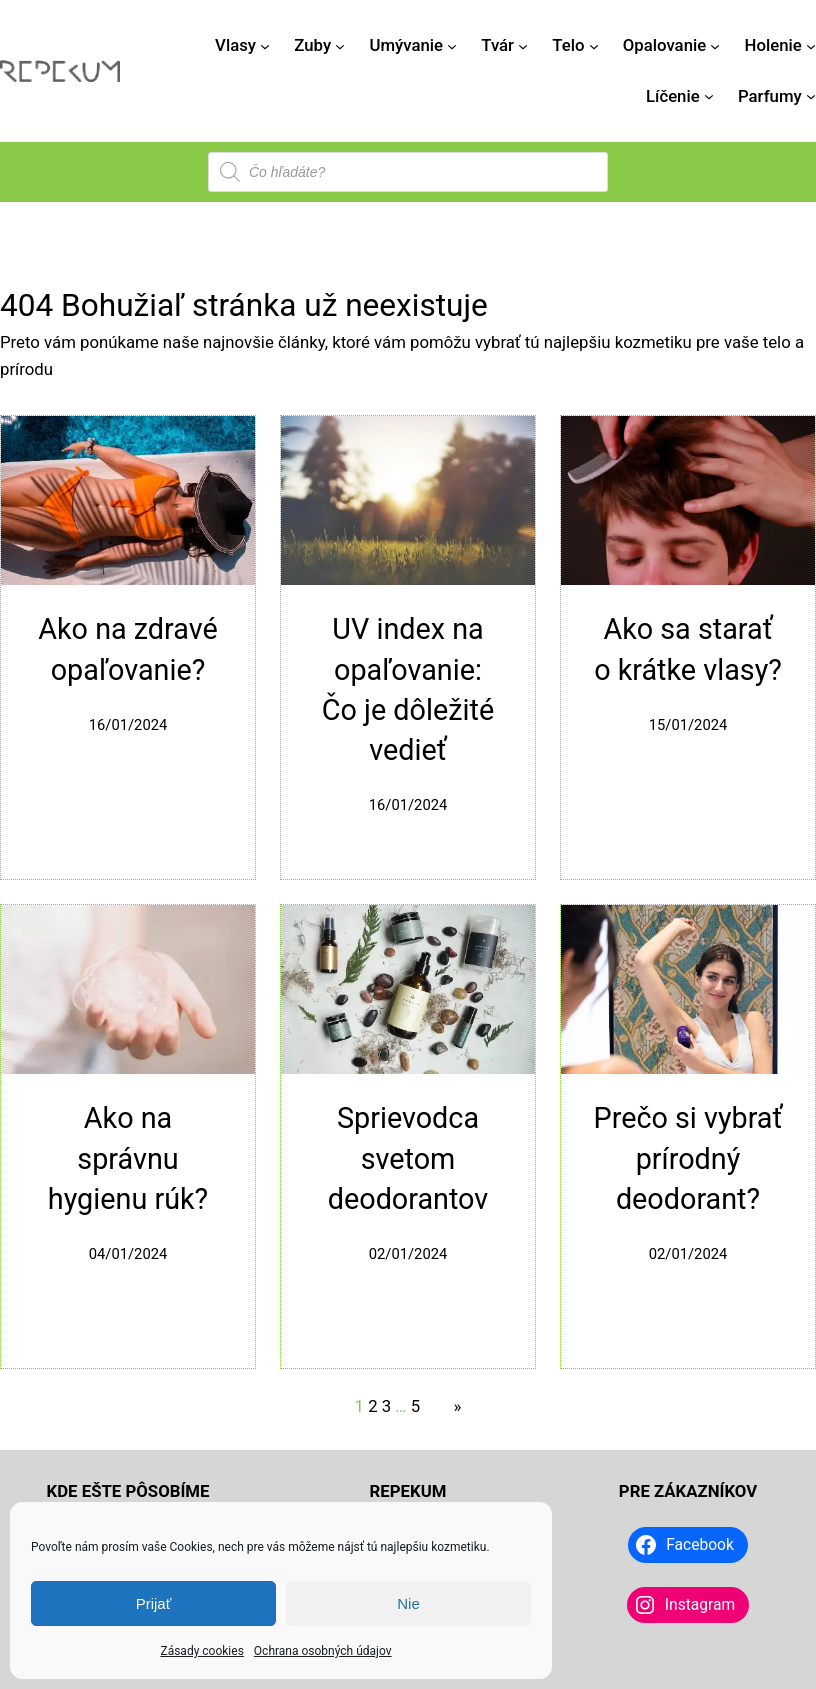 This screenshot has width=816, height=1689. I want to click on [Opalovanie vnorené menu], so click(715, 45).